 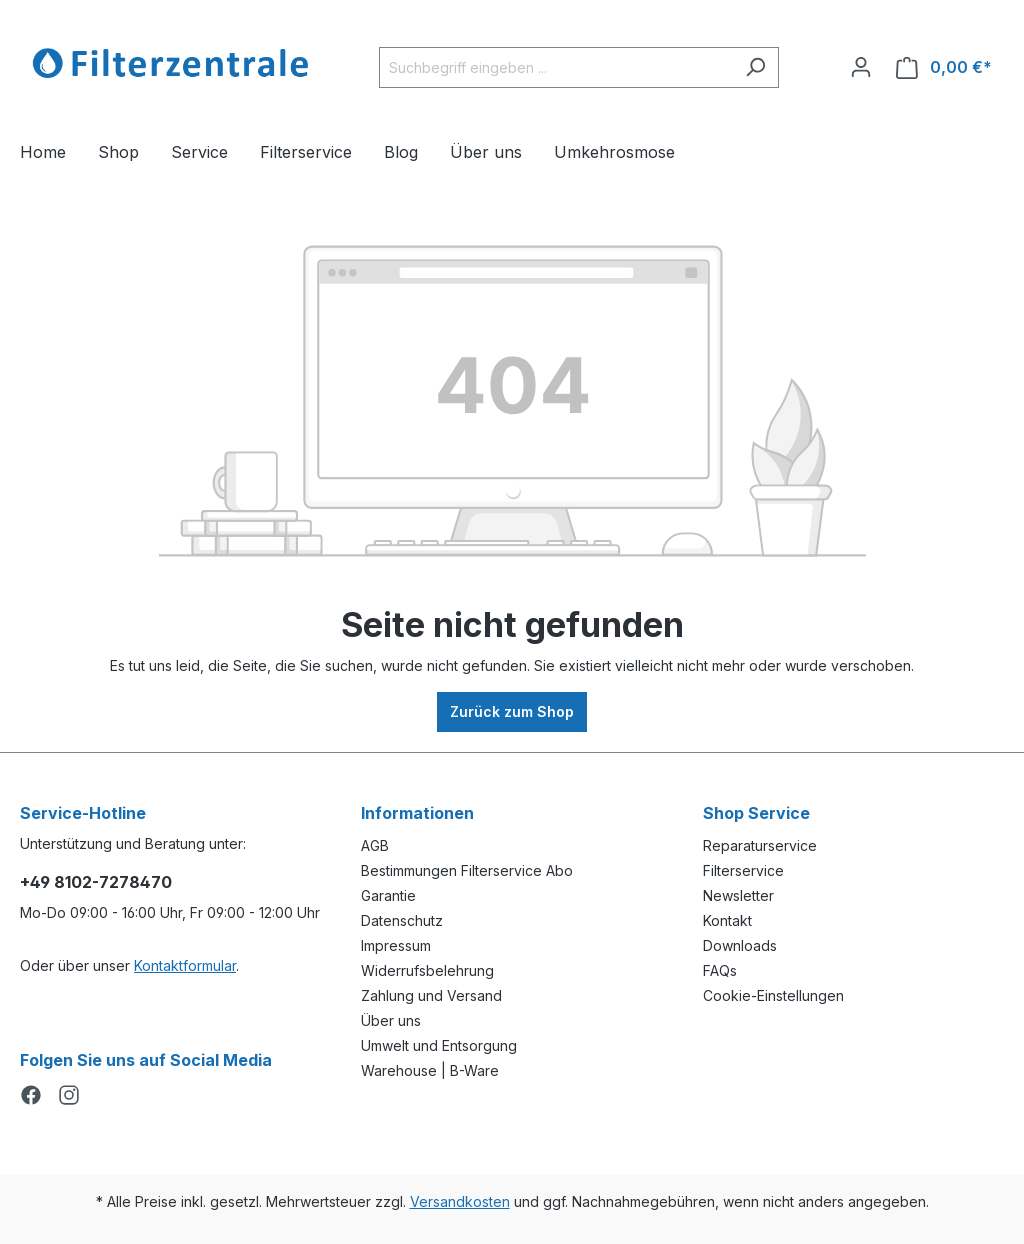 What do you see at coordinates (427, 970) in the screenshot?
I see `Widerrufsbelehrung` at bounding box center [427, 970].